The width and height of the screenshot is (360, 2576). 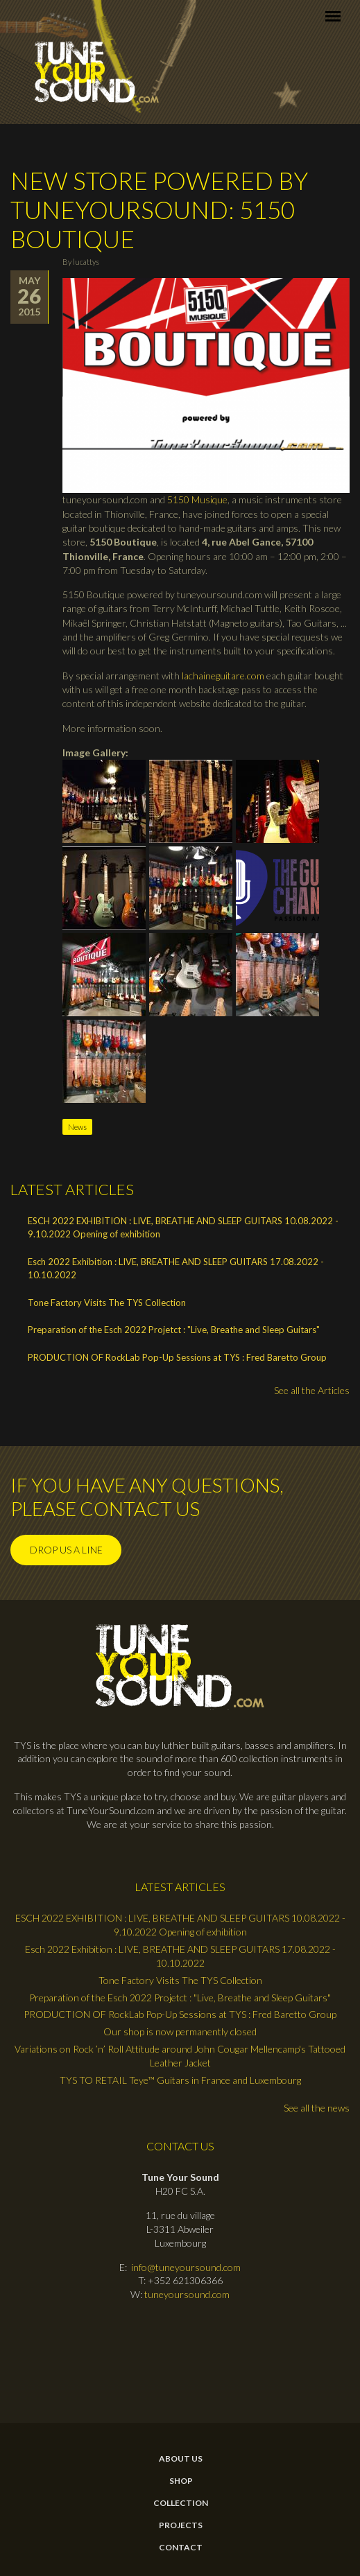 I want to click on News, so click(x=77, y=1126).